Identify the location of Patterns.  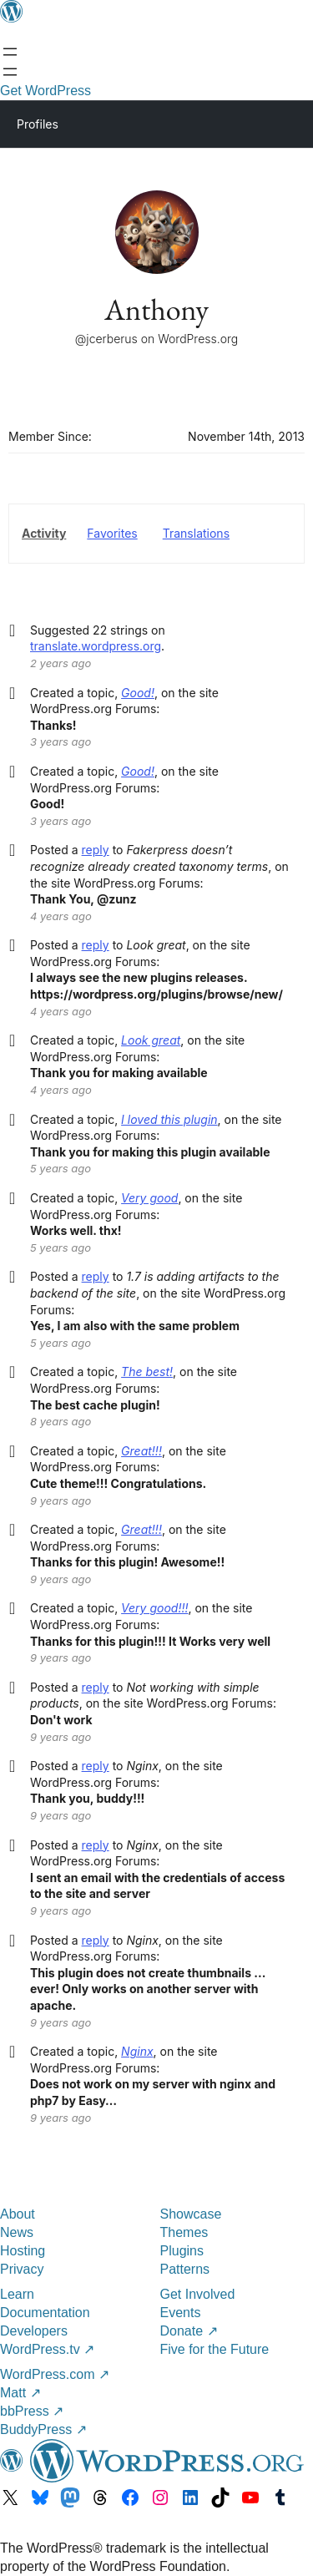
(185, 2269).